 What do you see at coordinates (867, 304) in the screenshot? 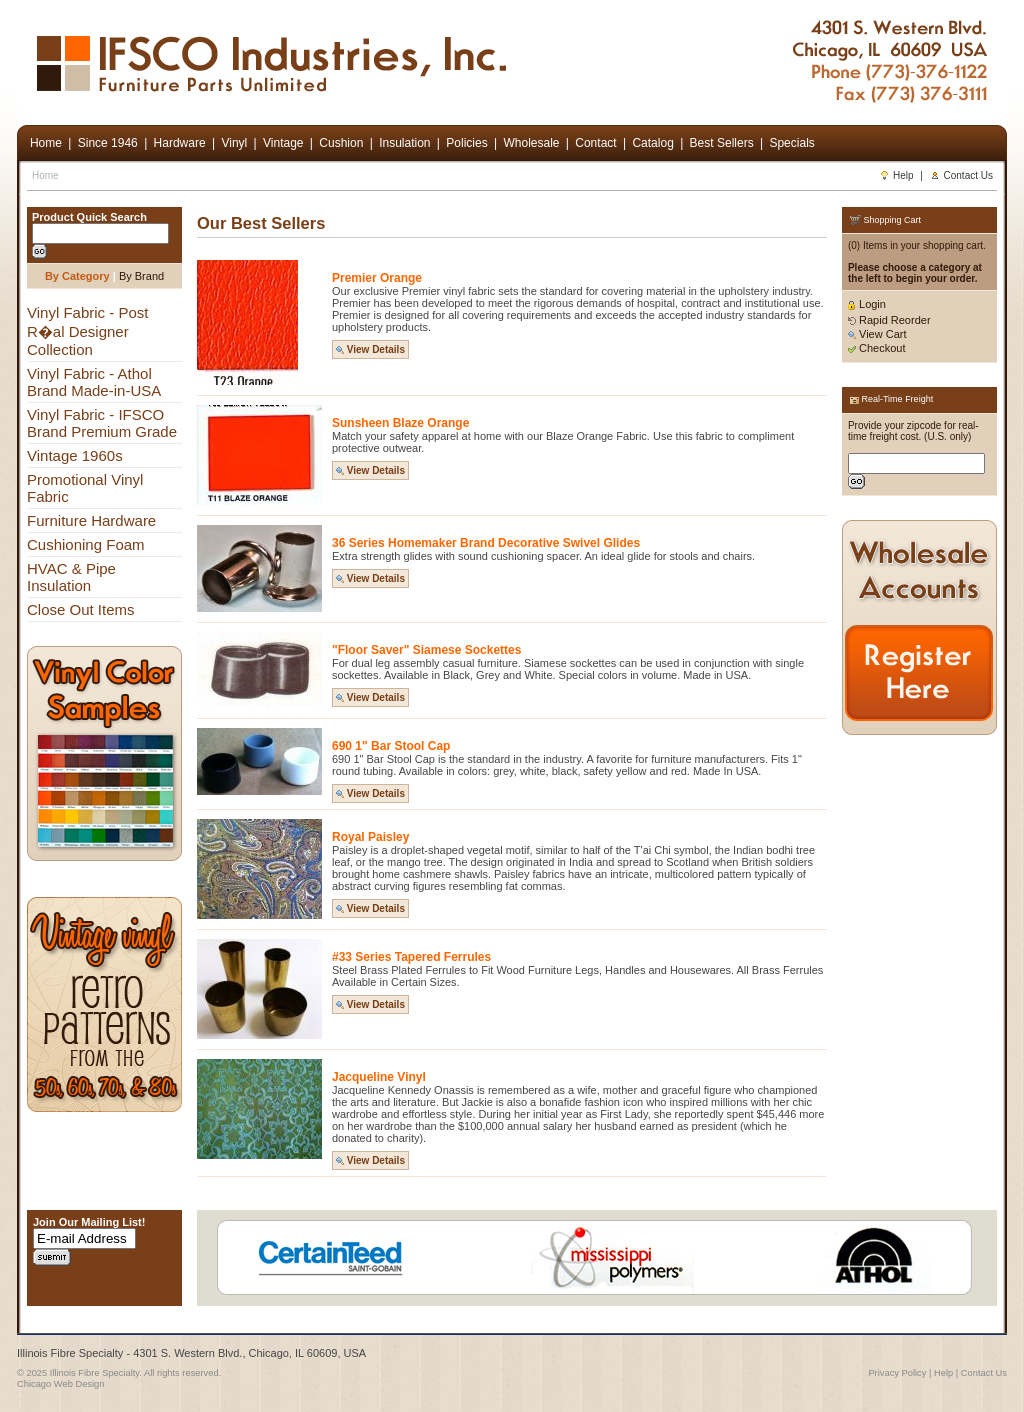
I see `Login` at bounding box center [867, 304].